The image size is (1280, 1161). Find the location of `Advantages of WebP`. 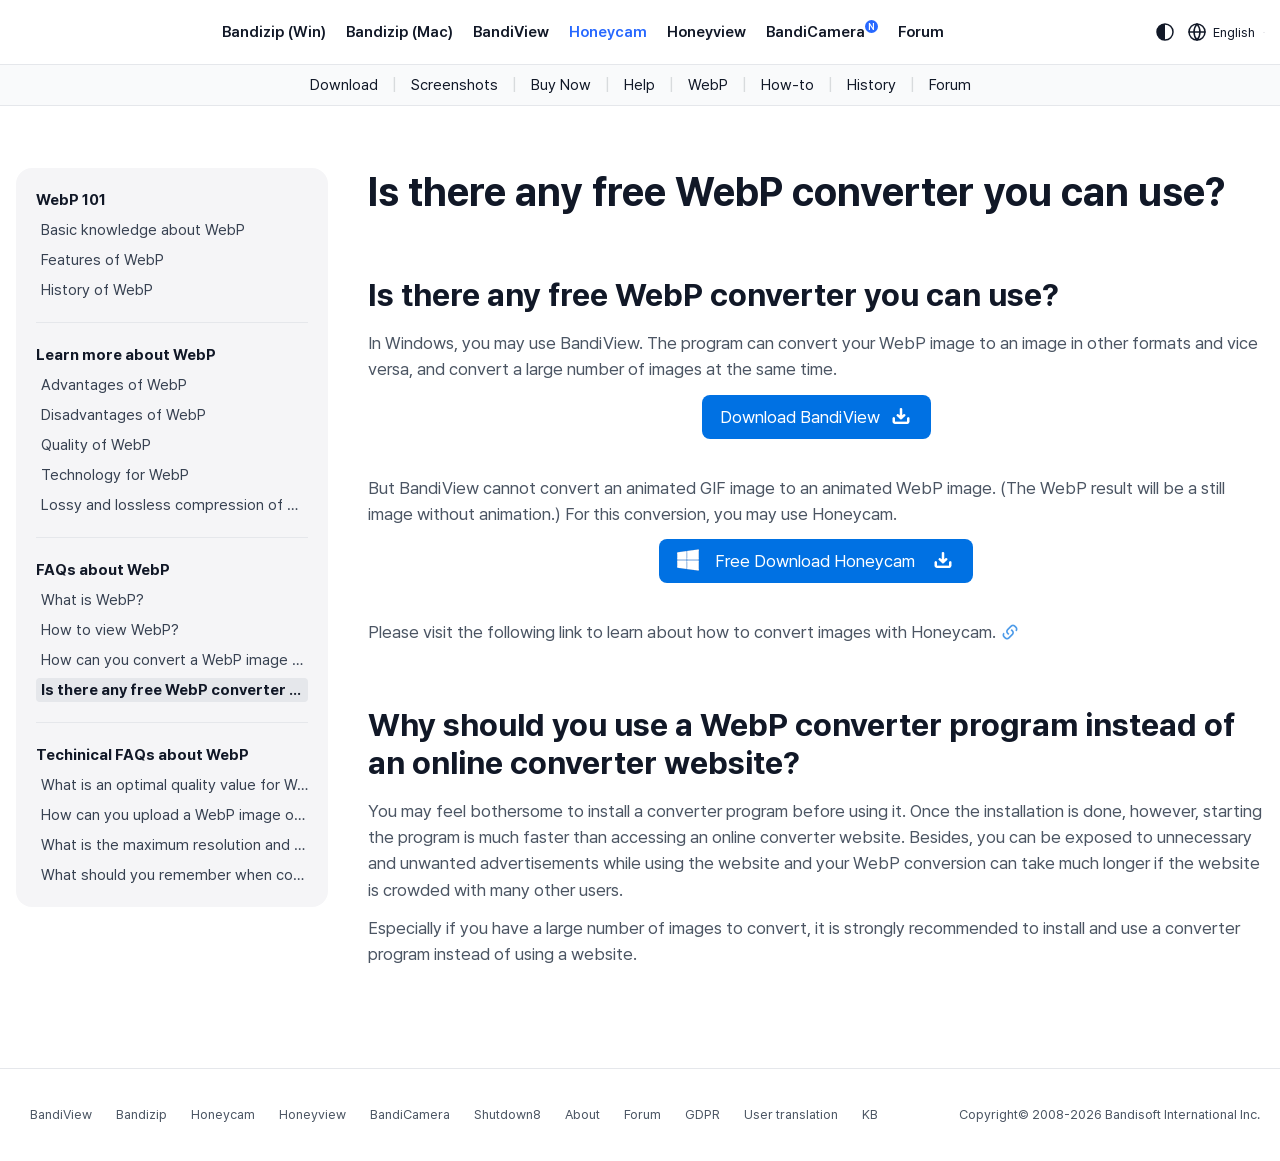

Advantages of WebP is located at coordinates (114, 385).